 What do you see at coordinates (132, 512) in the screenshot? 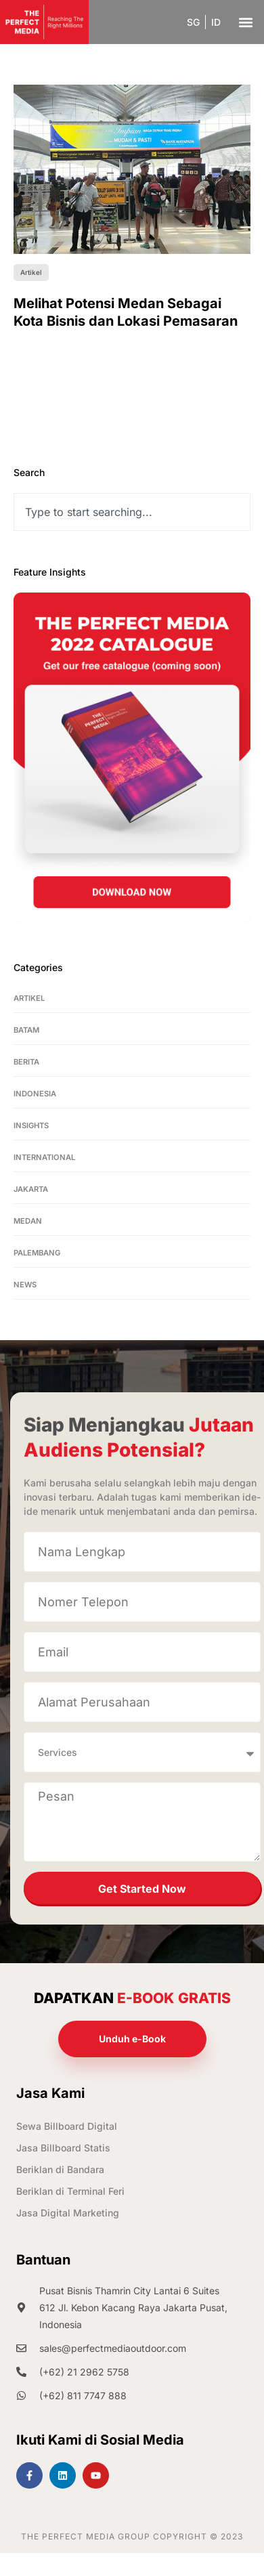
I see `[combobox]` at bounding box center [132, 512].